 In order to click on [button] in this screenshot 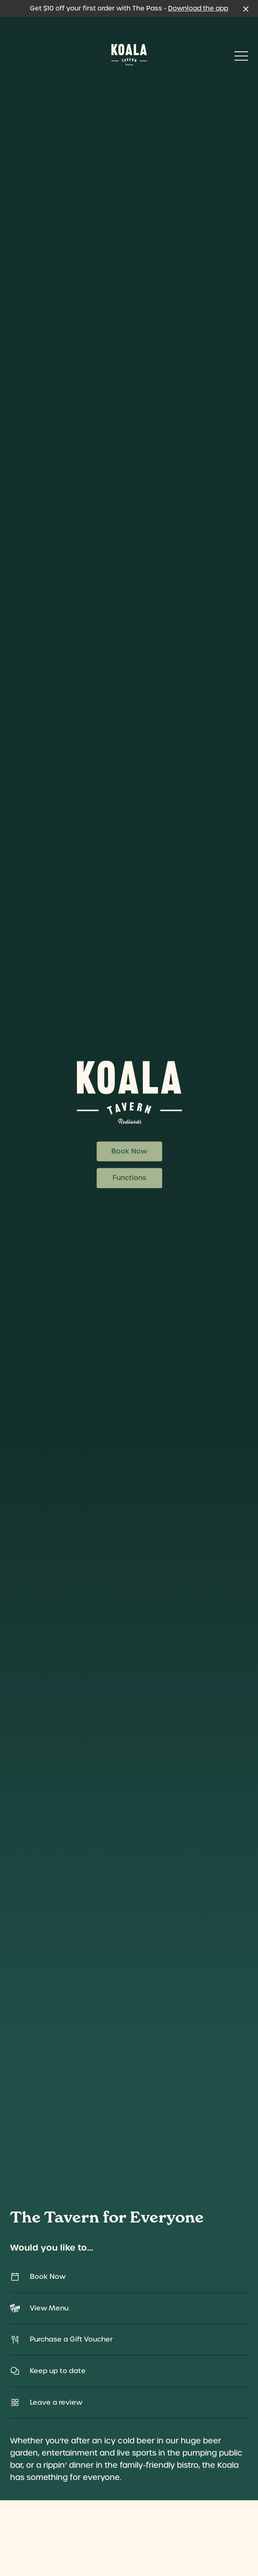, I will do `click(241, 58)`.